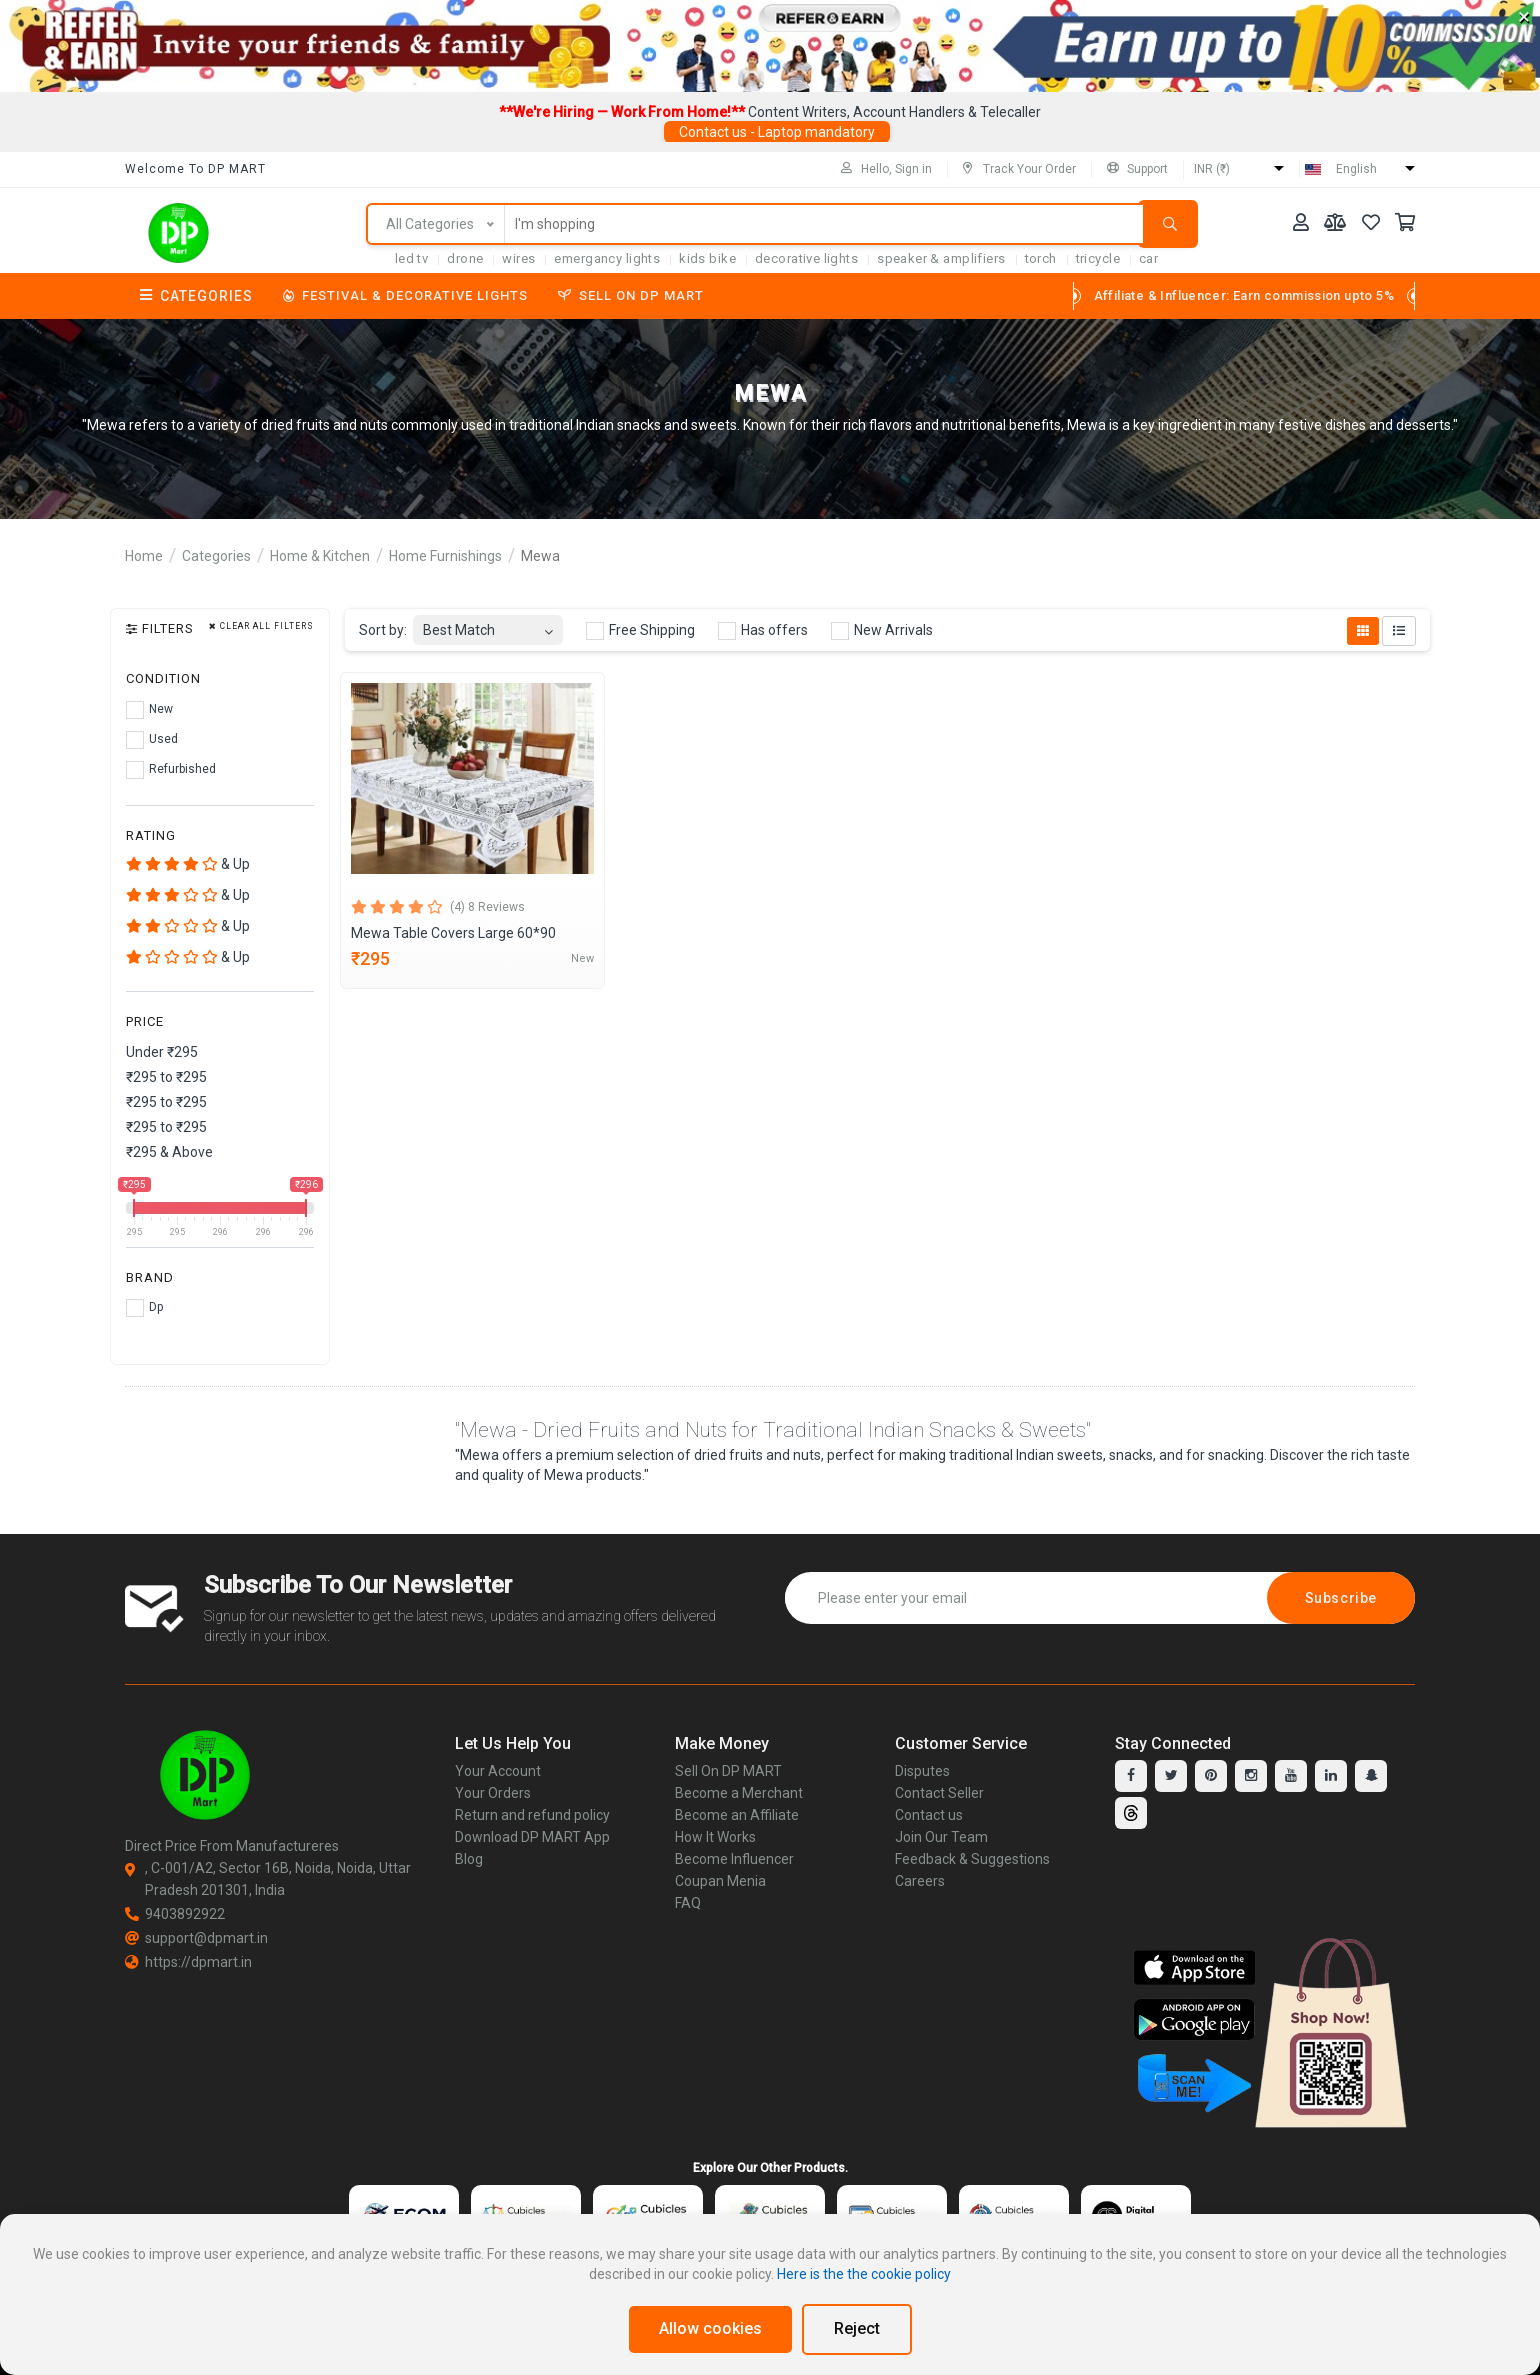  Describe the element at coordinates (1041, 258) in the screenshot. I see `torch` at that location.